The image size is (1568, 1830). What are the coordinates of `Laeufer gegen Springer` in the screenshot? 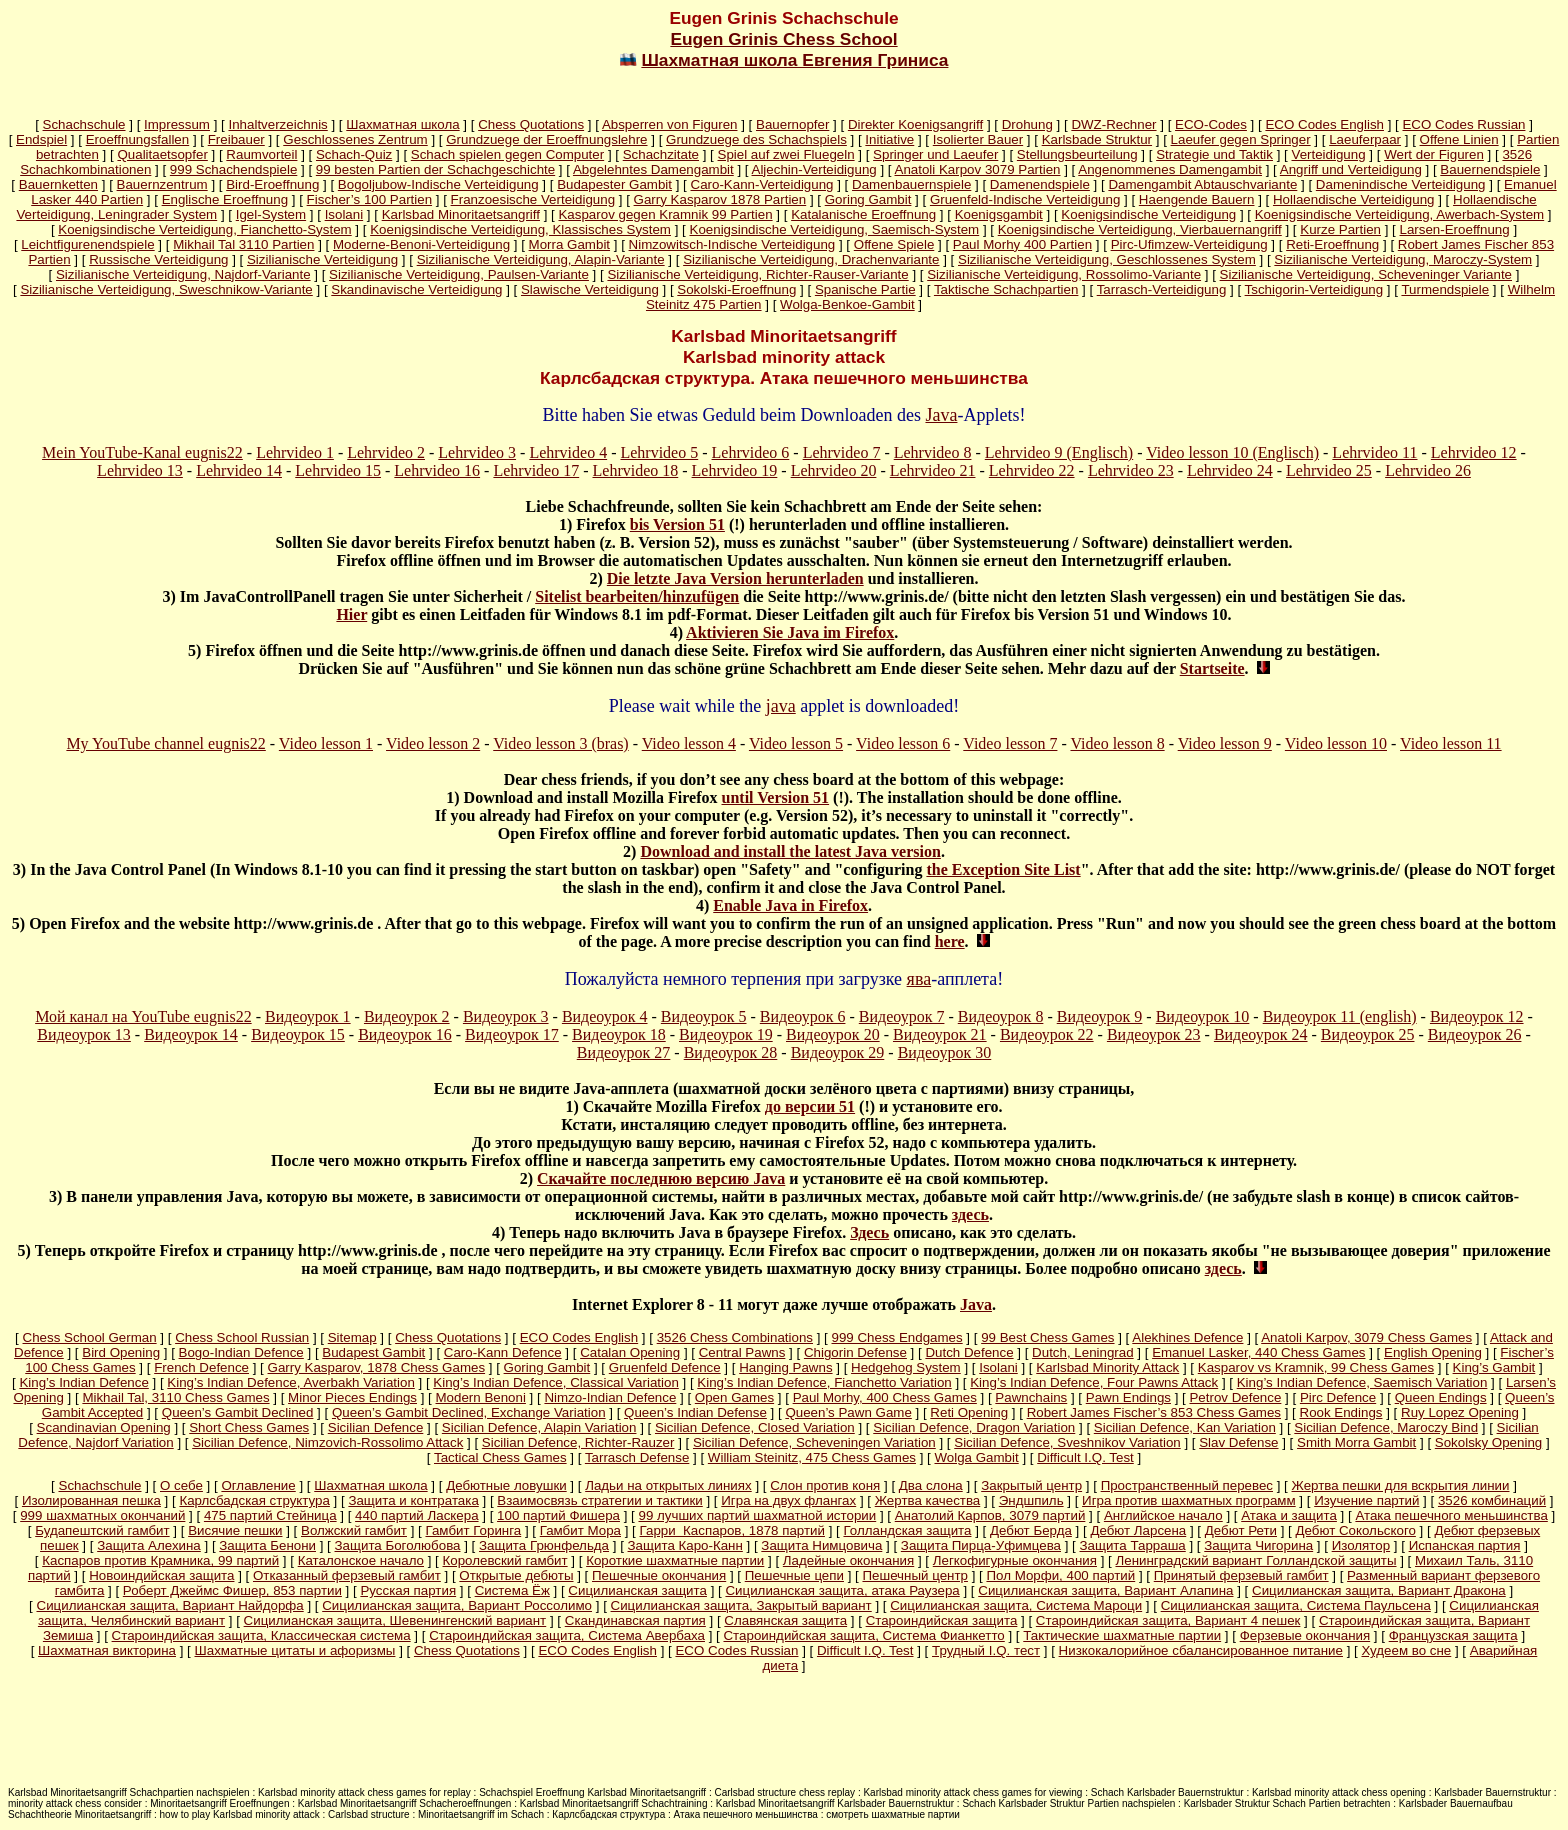 It's located at (1241, 139).